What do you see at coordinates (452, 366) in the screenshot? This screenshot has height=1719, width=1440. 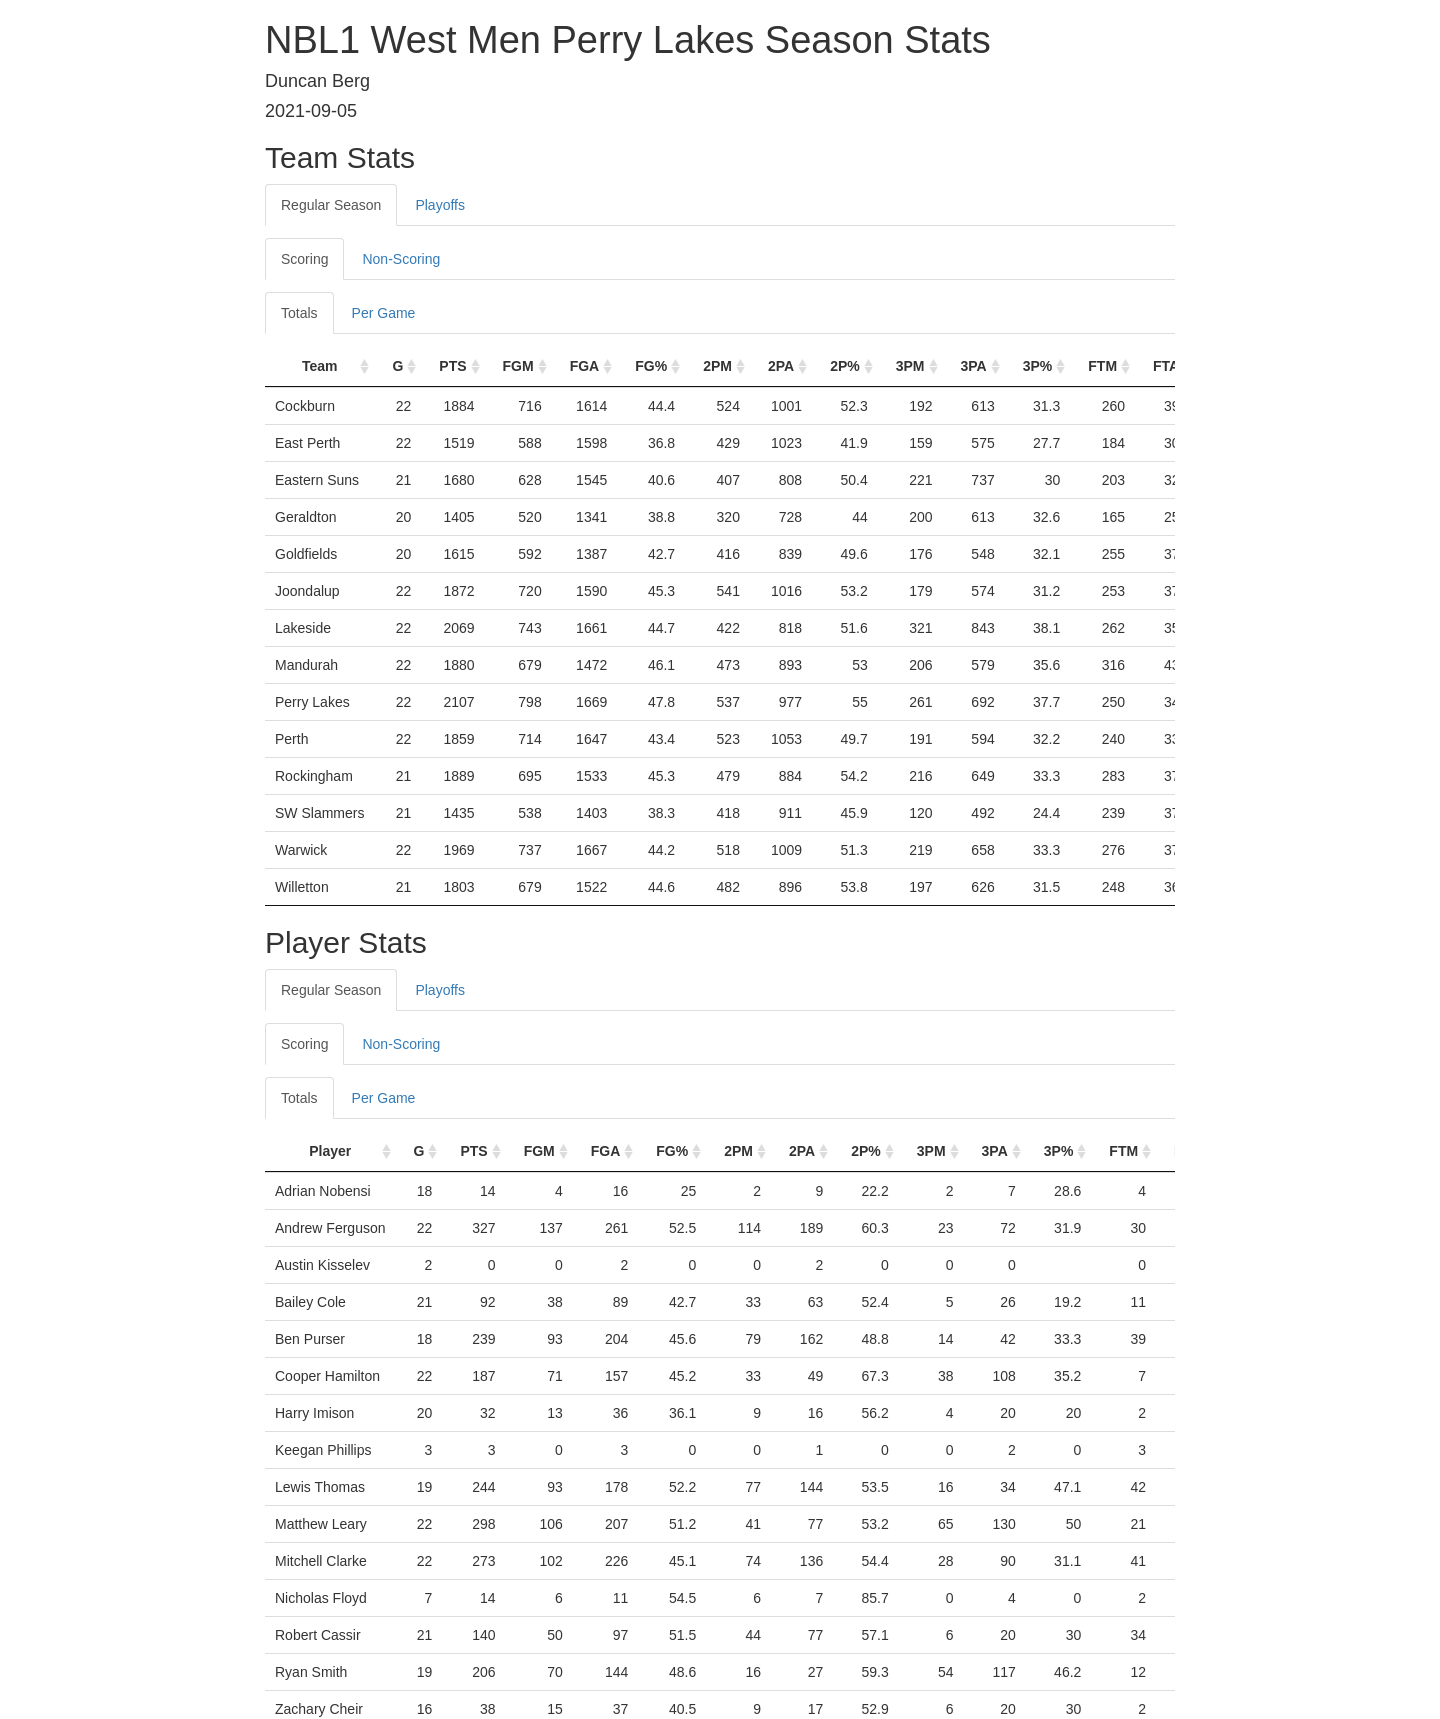 I see `PTS [PTS: activate to sort column ascending]` at bounding box center [452, 366].